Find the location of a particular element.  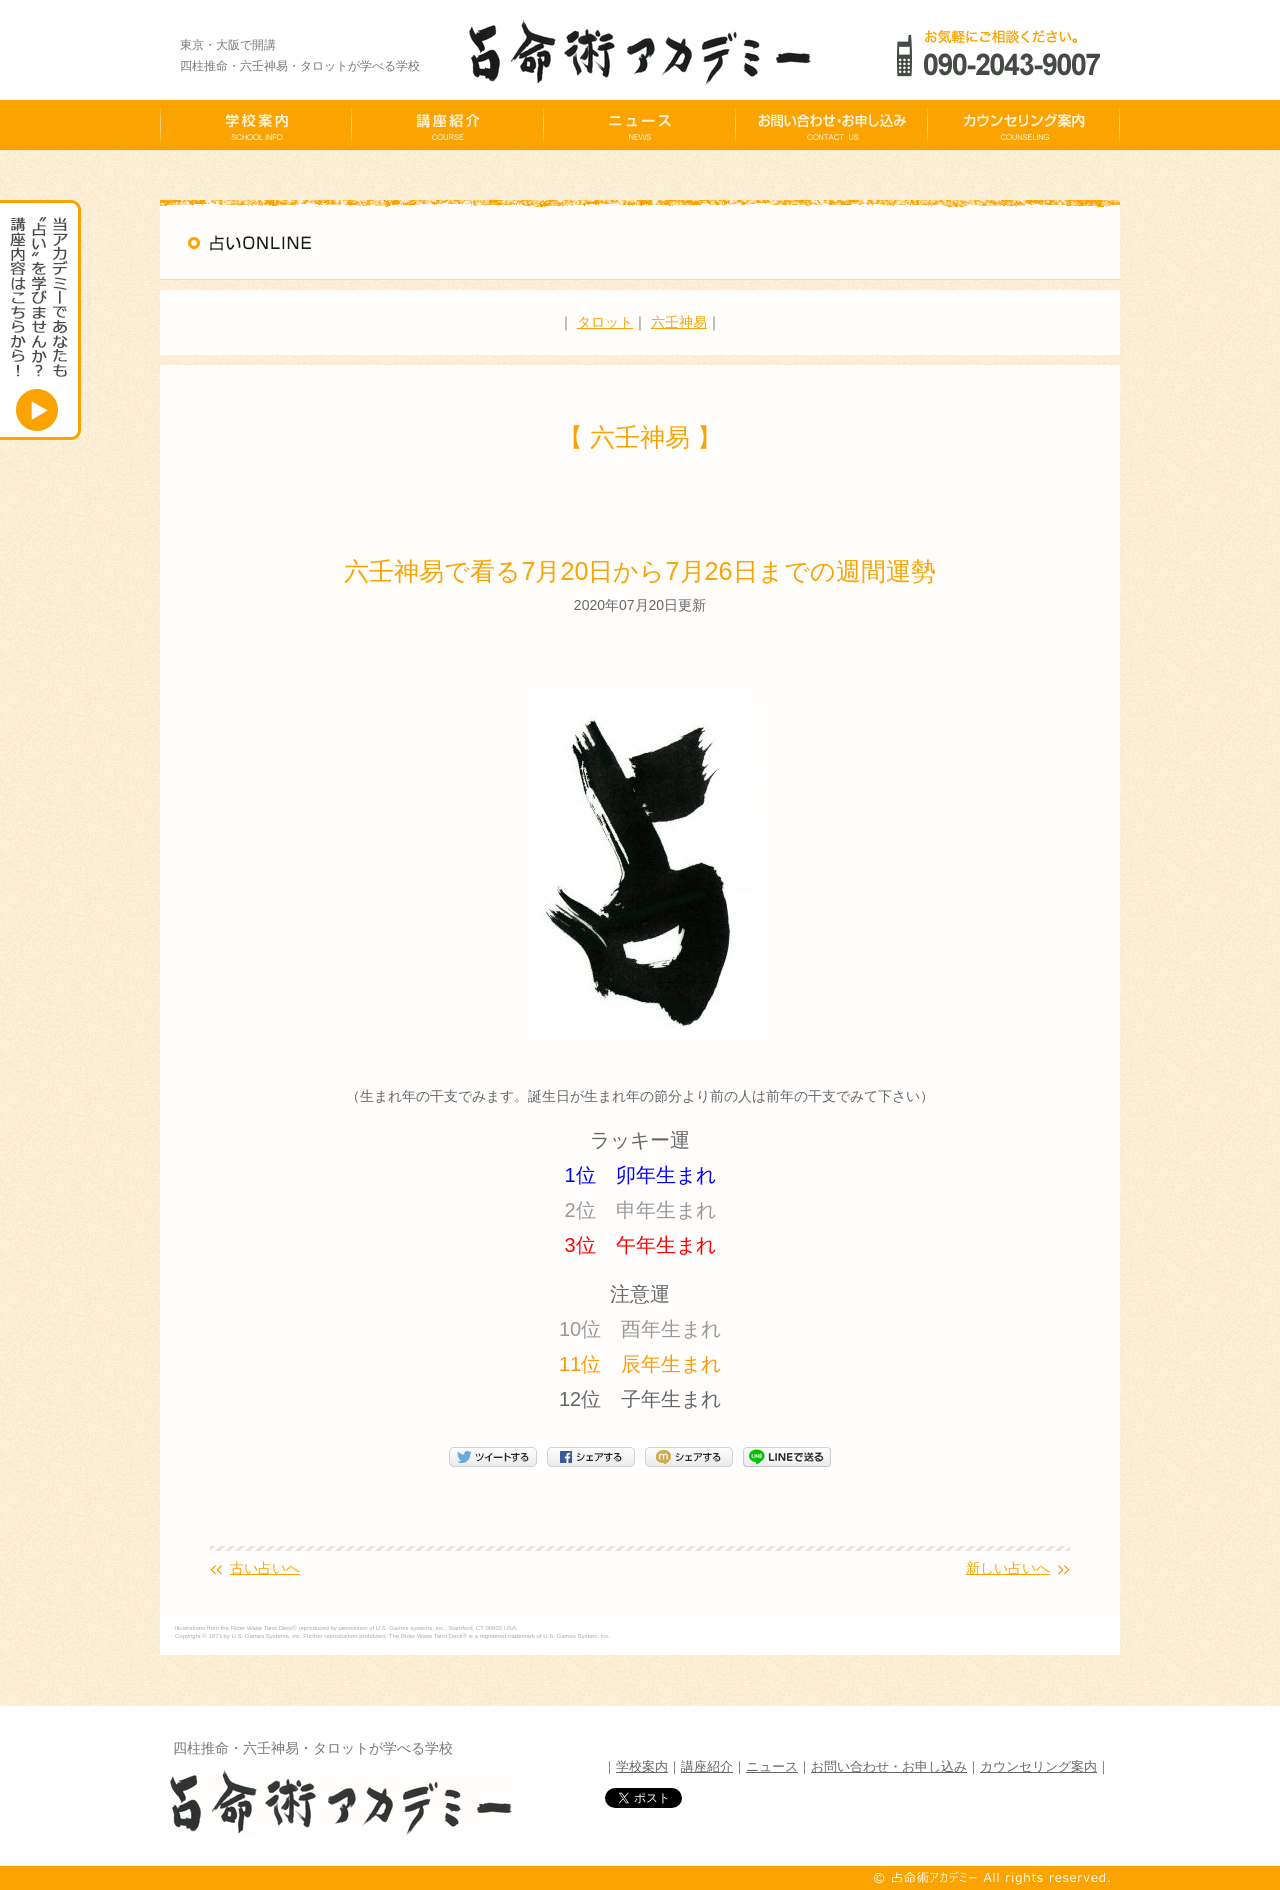

講座紹介 is located at coordinates (707, 1766).